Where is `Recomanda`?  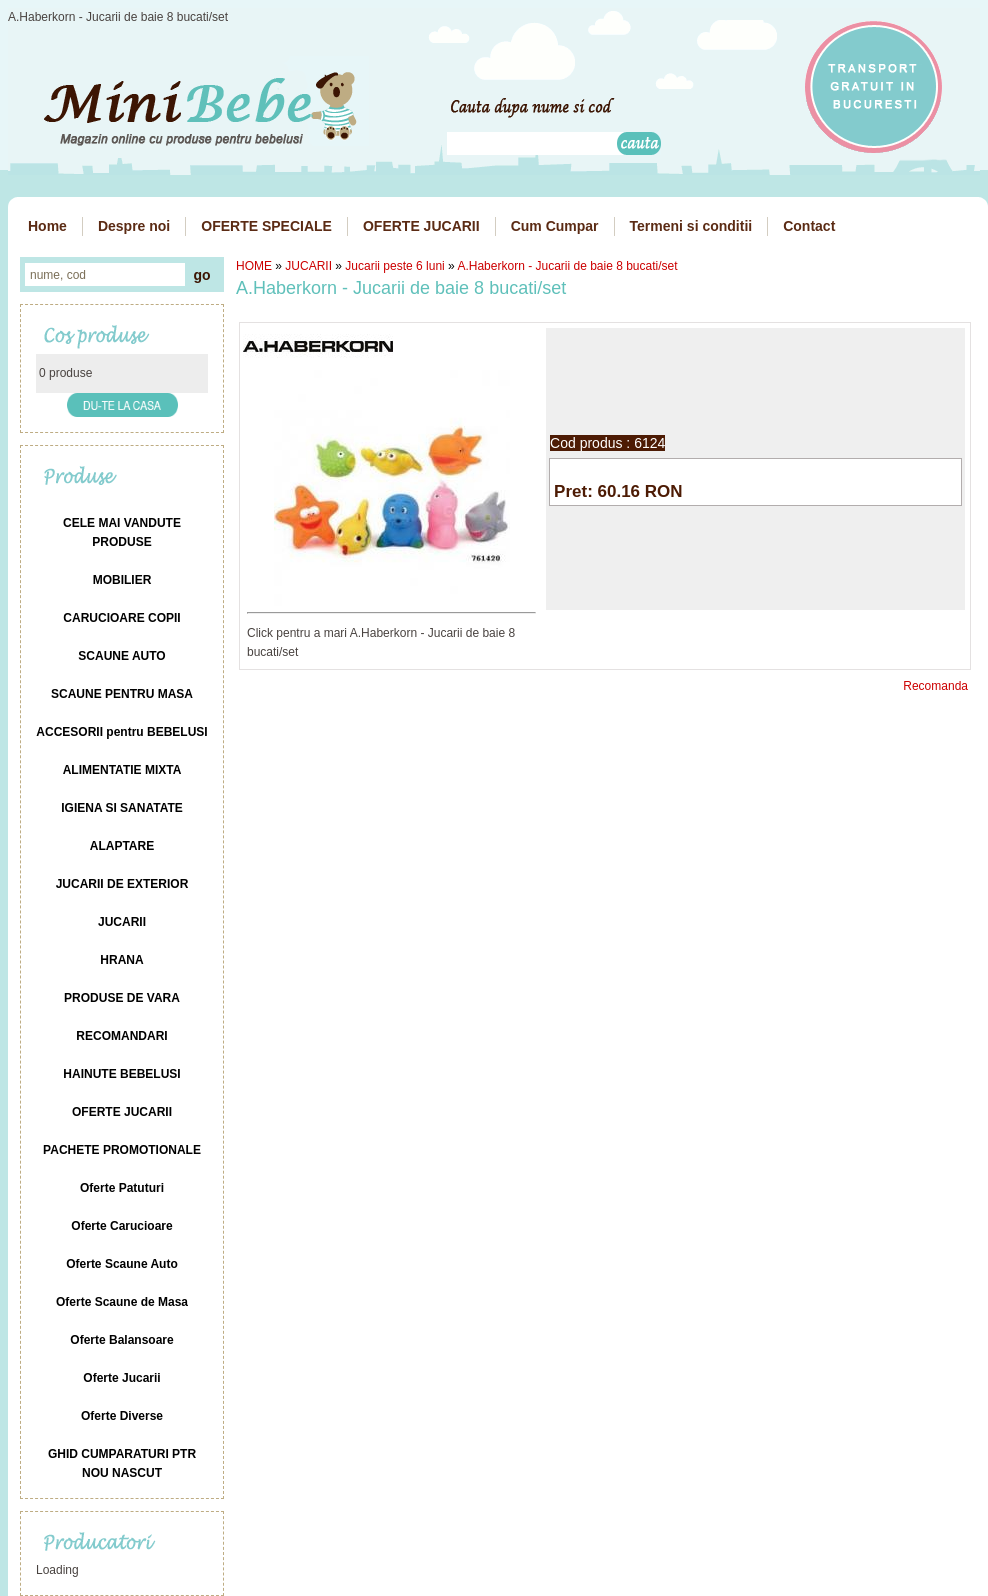
Recomanda is located at coordinates (935, 686).